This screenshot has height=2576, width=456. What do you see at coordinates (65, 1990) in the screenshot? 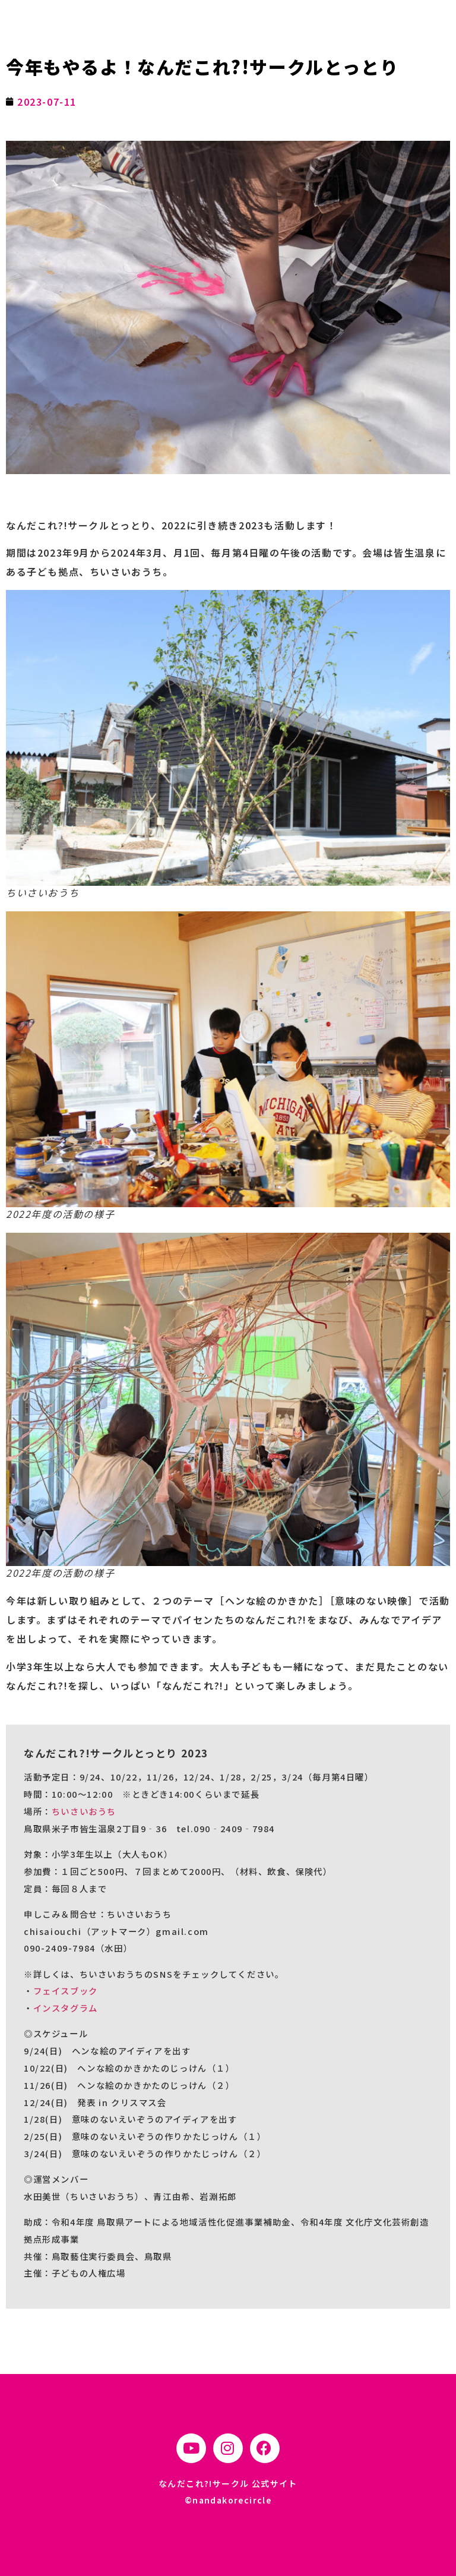
I see `フェイスブック` at bounding box center [65, 1990].